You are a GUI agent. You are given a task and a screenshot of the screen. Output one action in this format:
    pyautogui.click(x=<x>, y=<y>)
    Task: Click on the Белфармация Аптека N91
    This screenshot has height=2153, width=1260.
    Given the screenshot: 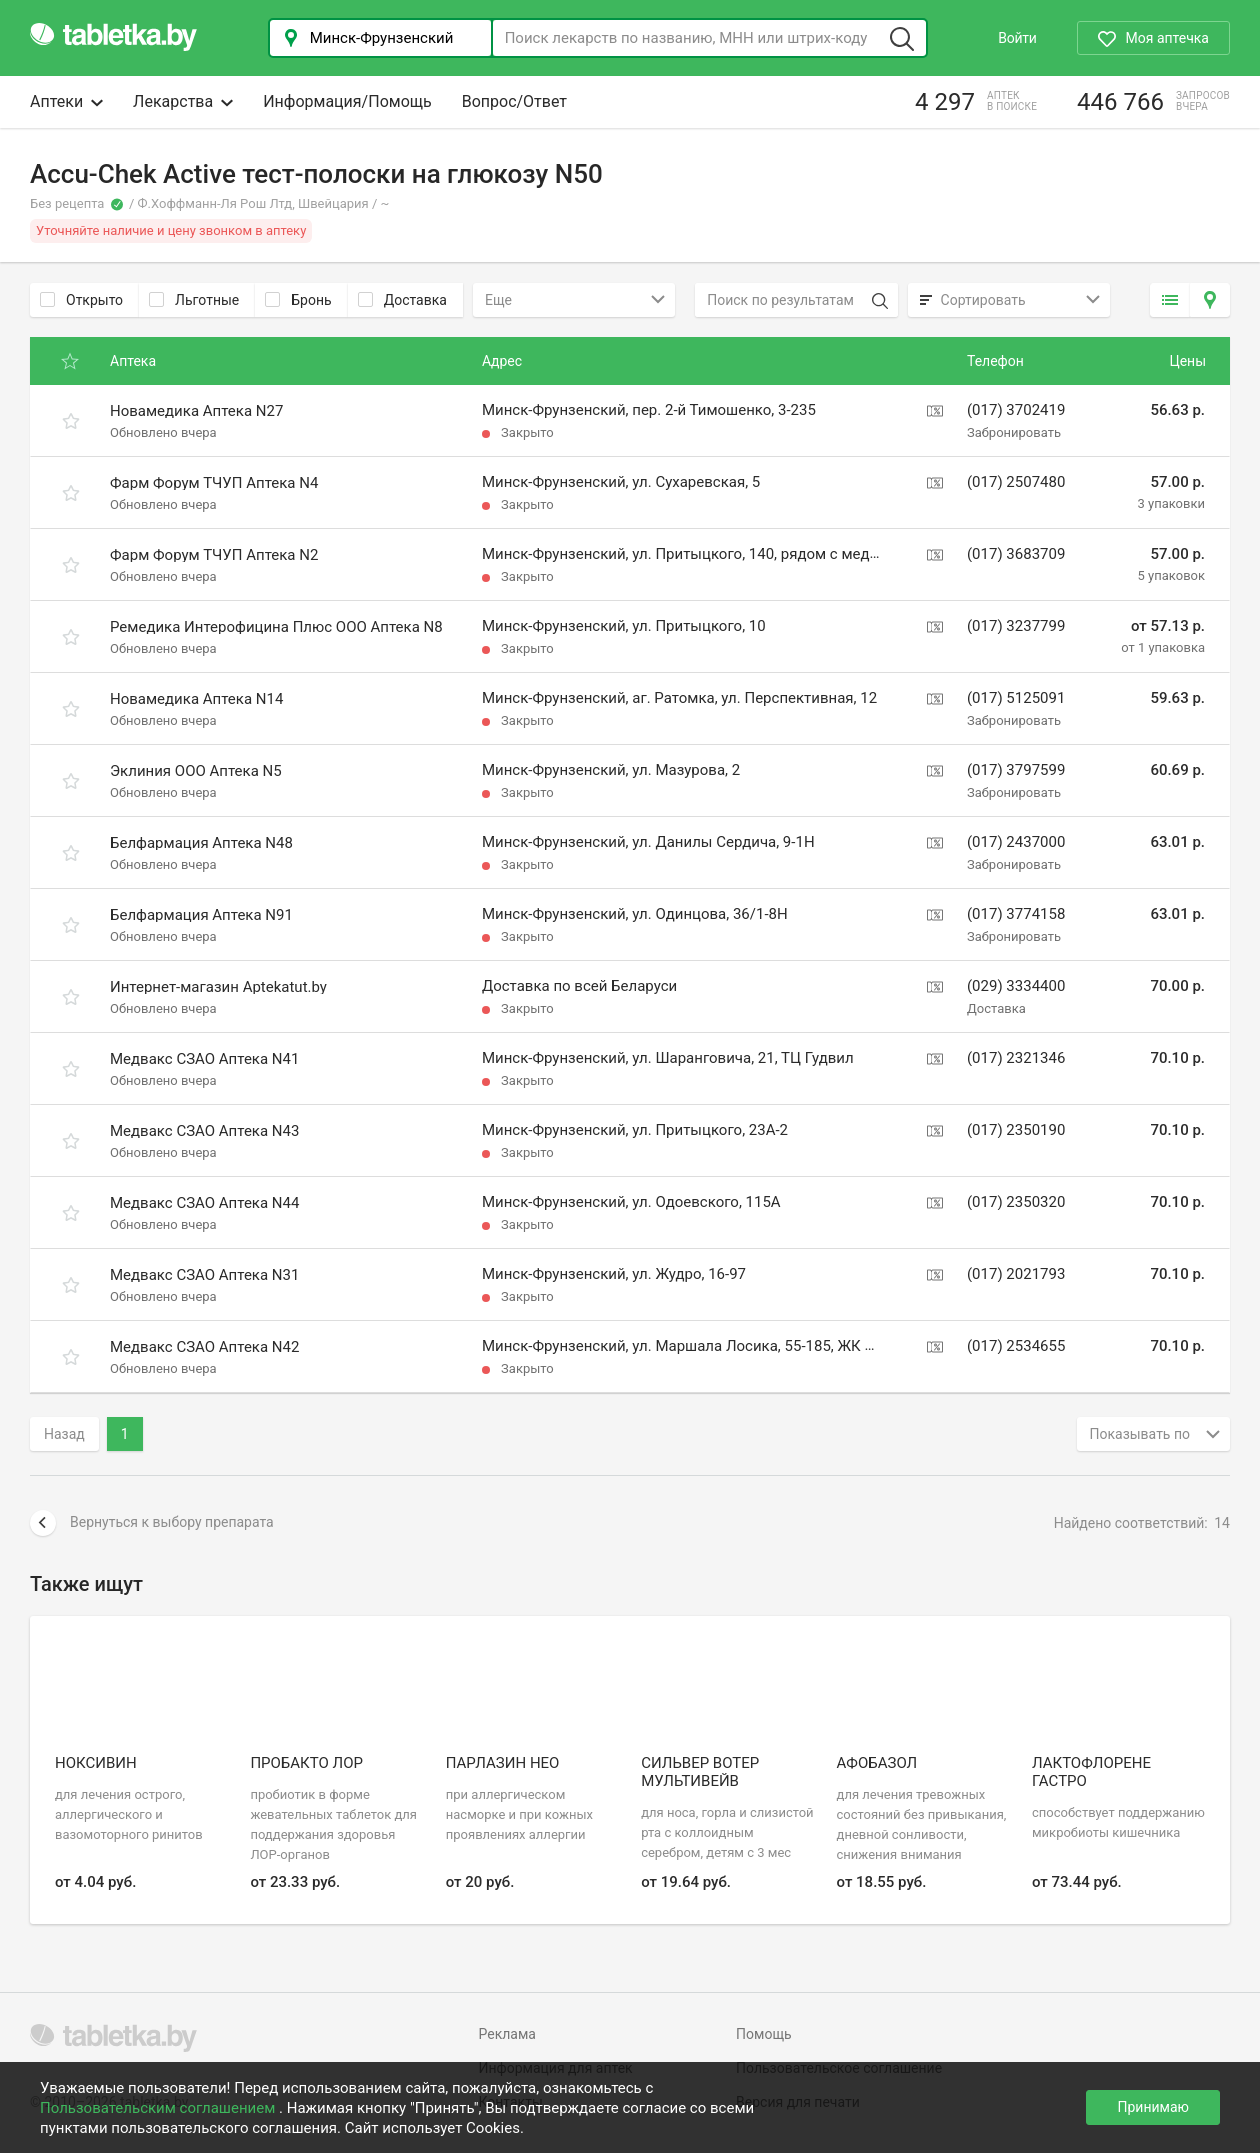 What is the action you would take?
    pyautogui.click(x=201, y=915)
    